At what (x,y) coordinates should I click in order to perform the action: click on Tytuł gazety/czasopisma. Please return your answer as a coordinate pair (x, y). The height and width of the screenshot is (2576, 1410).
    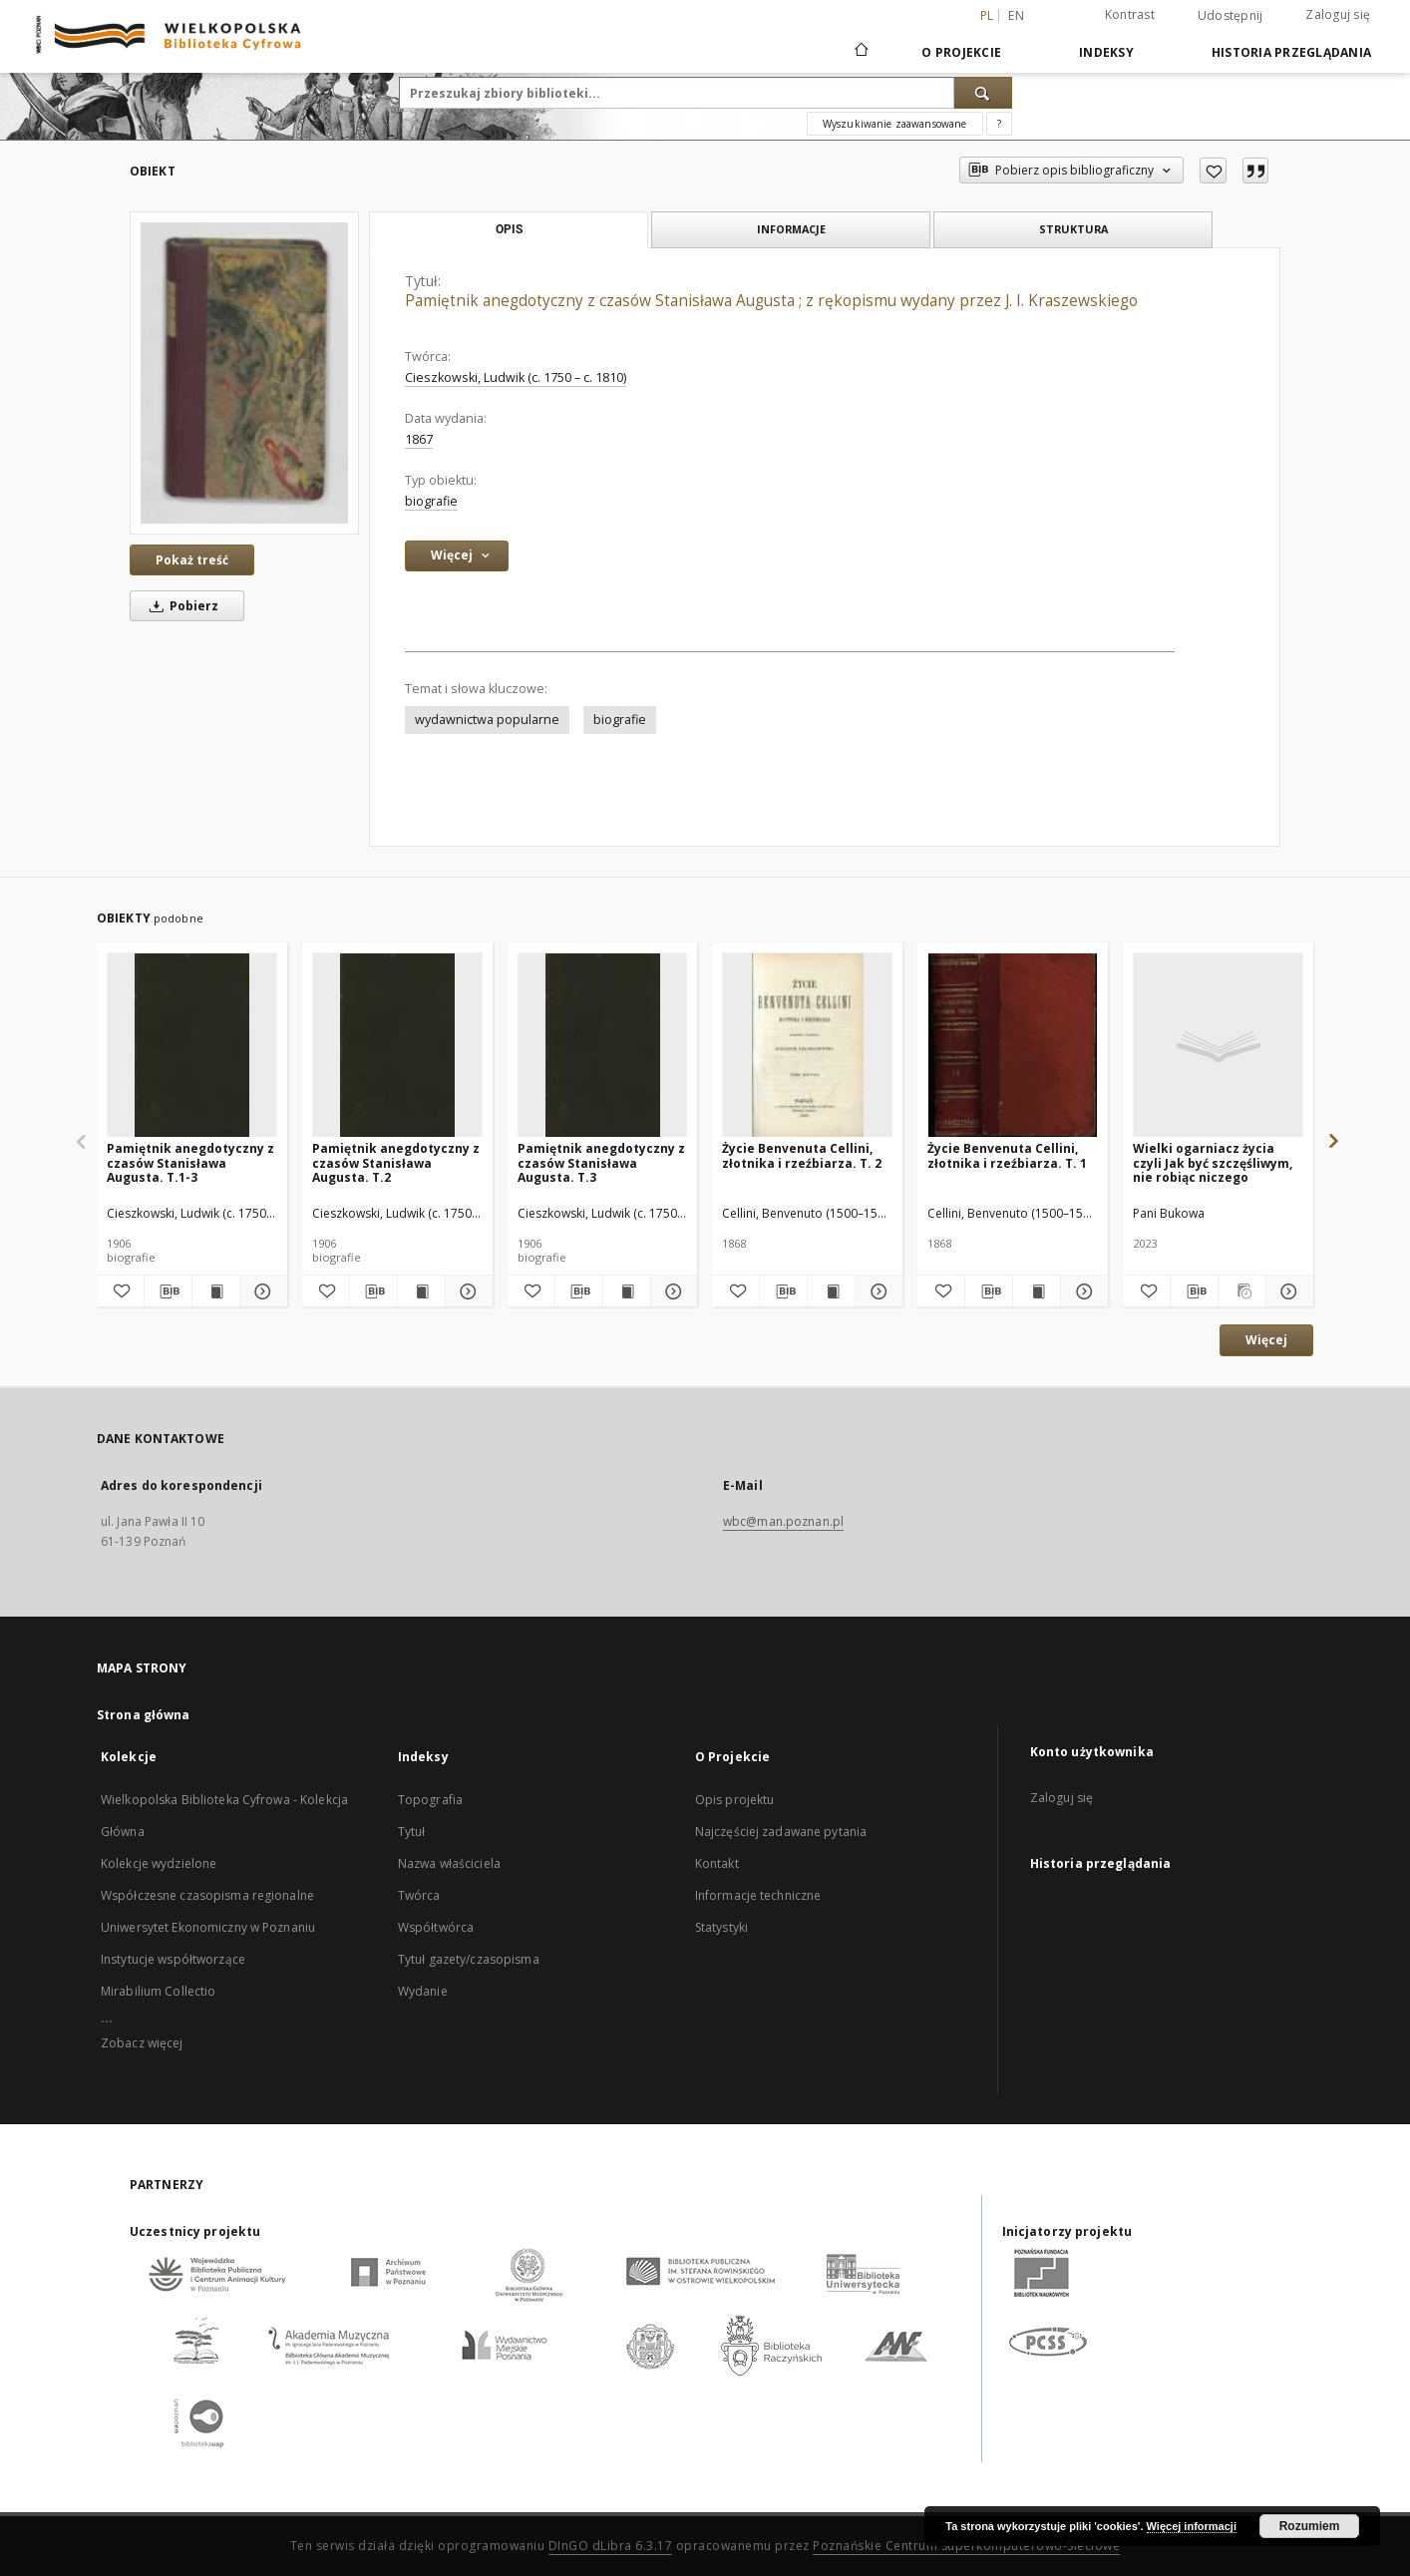
    Looking at the image, I should click on (468, 1959).